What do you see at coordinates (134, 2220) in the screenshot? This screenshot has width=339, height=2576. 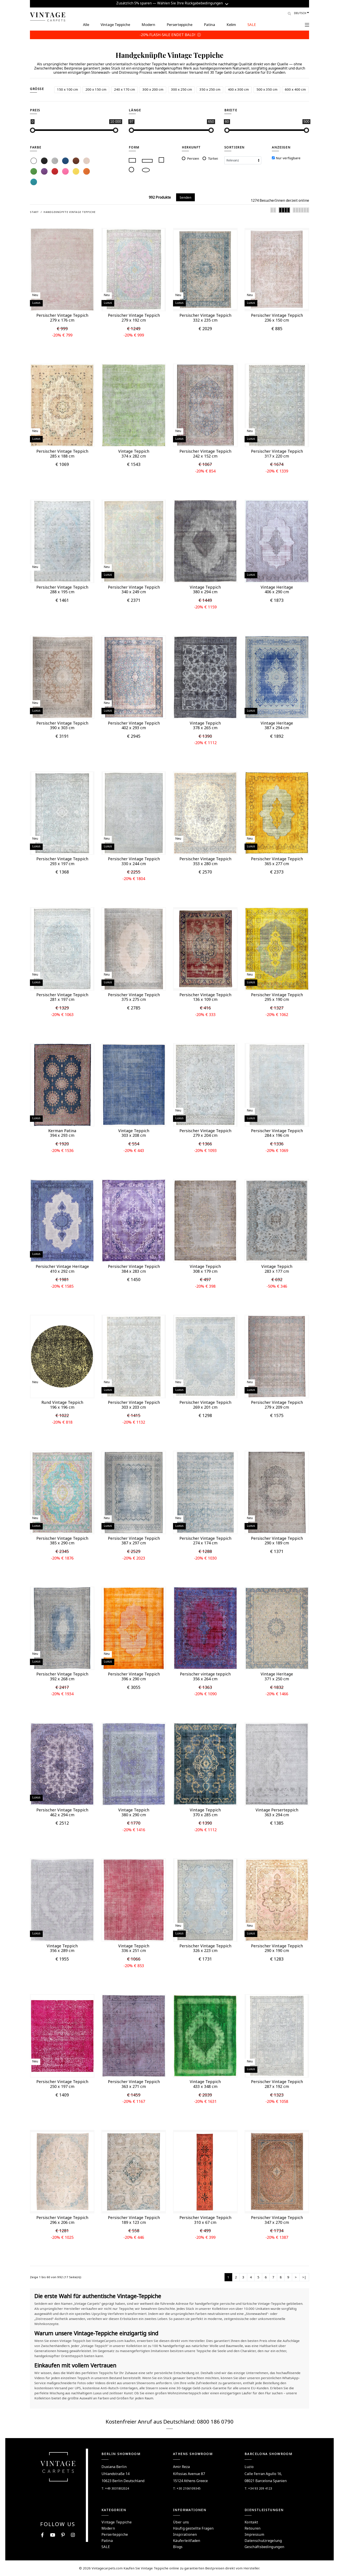 I see `Persischer Vintage Teppich 189 x 123 cm` at bounding box center [134, 2220].